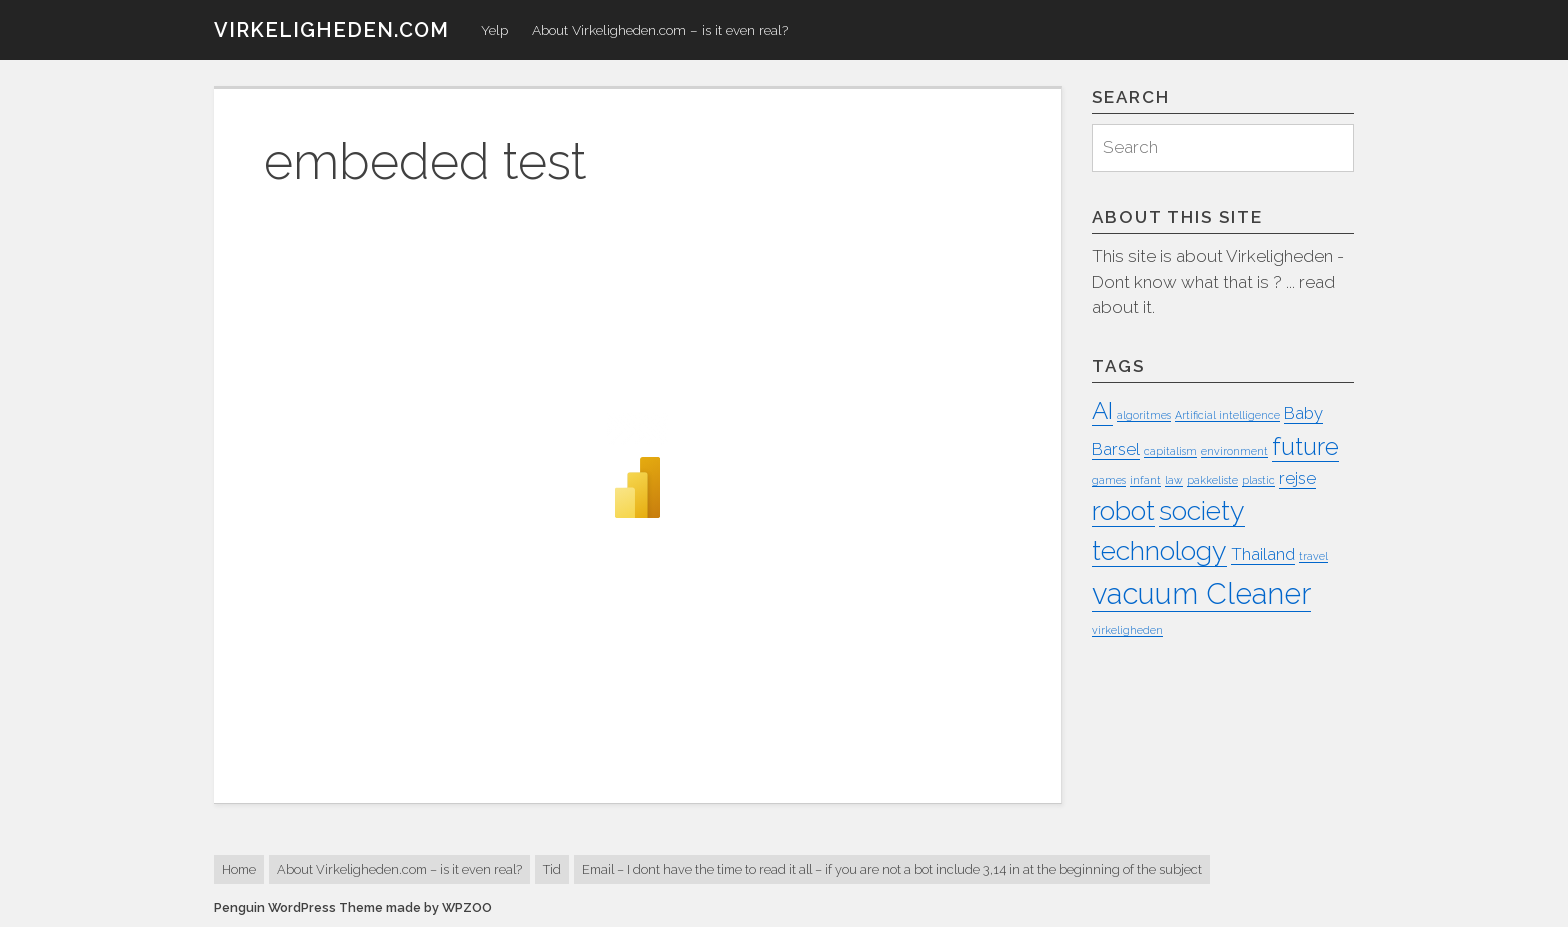 The image size is (1568, 927). What do you see at coordinates (1303, 413) in the screenshot?
I see `Baby [Baby (2 items)]` at bounding box center [1303, 413].